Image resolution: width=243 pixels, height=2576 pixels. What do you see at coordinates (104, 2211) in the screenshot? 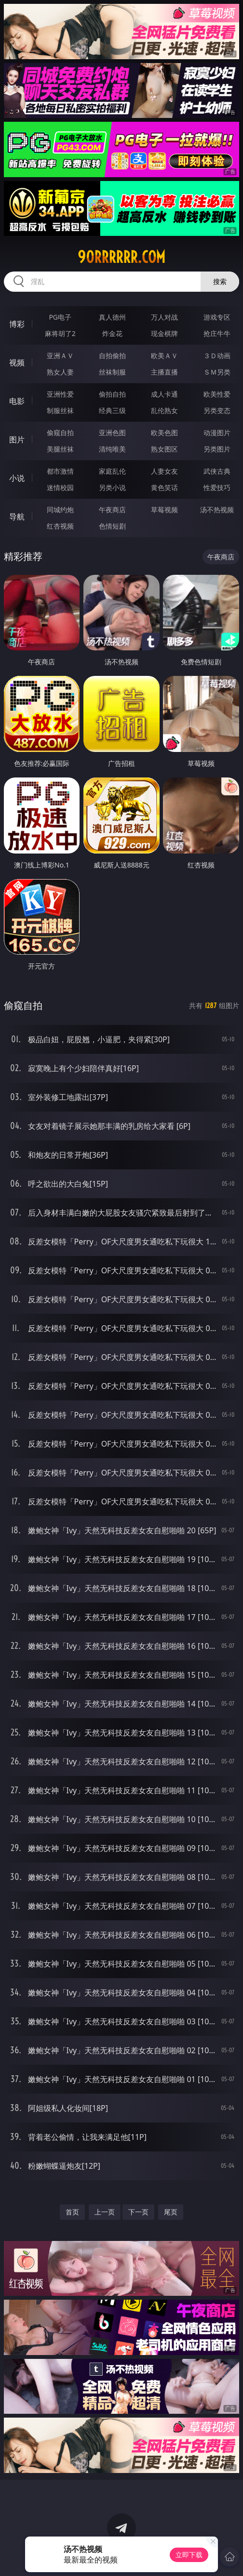
I see `上一页` at bounding box center [104, 2211].